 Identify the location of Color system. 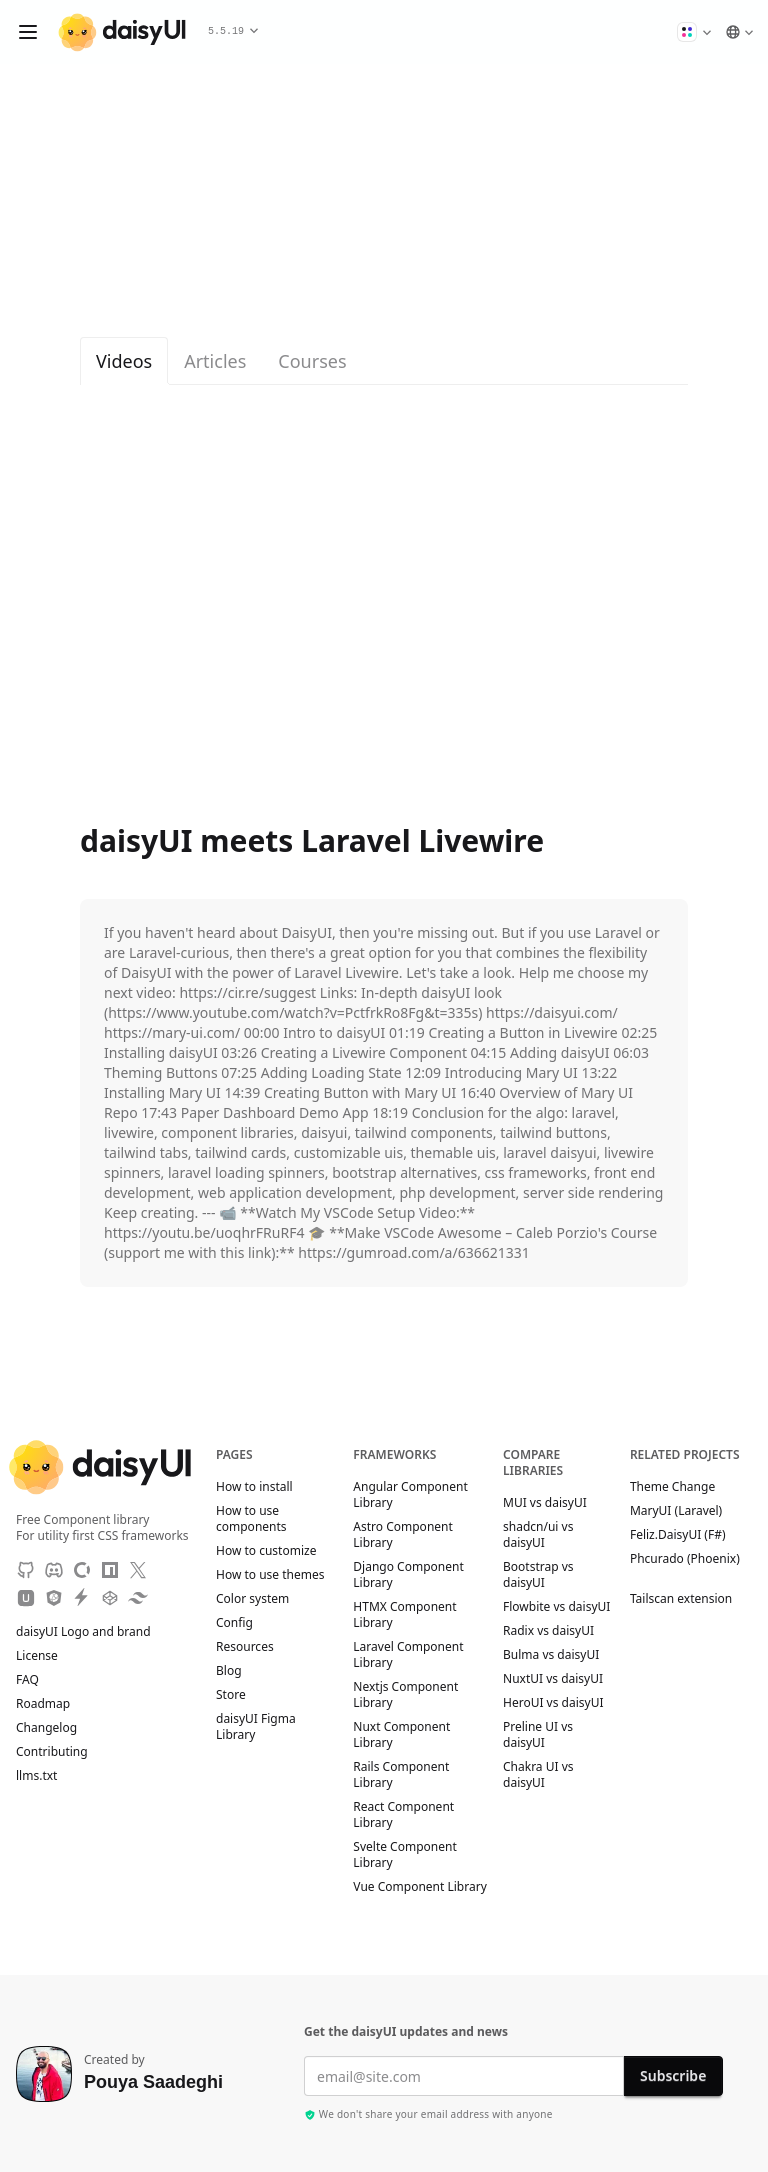
(252, 1599).